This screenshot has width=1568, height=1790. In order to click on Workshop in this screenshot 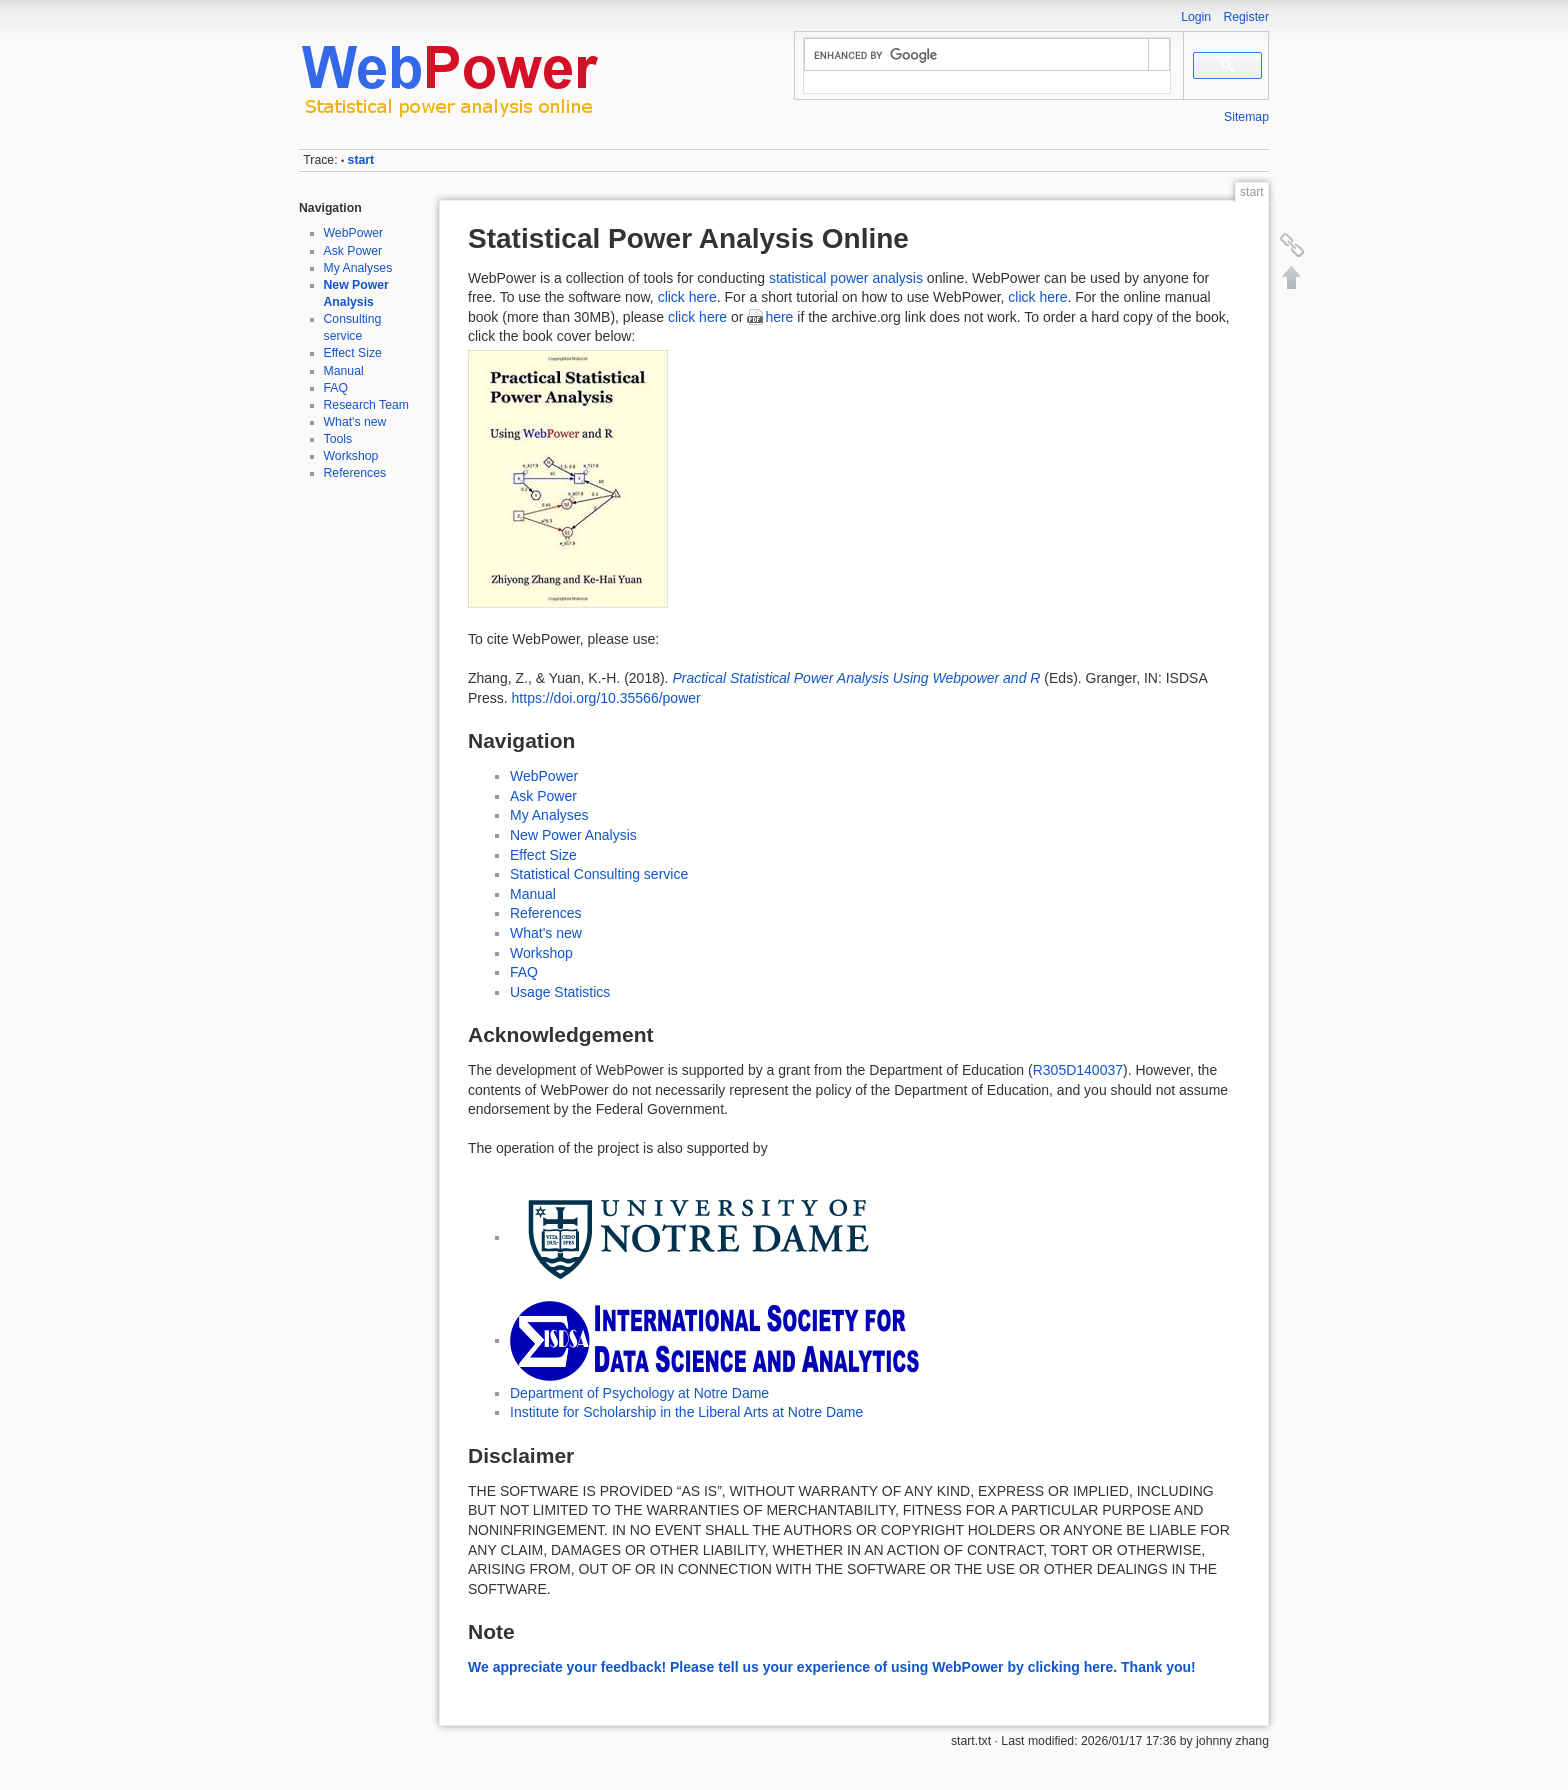, I will do `click(351, 456)`.